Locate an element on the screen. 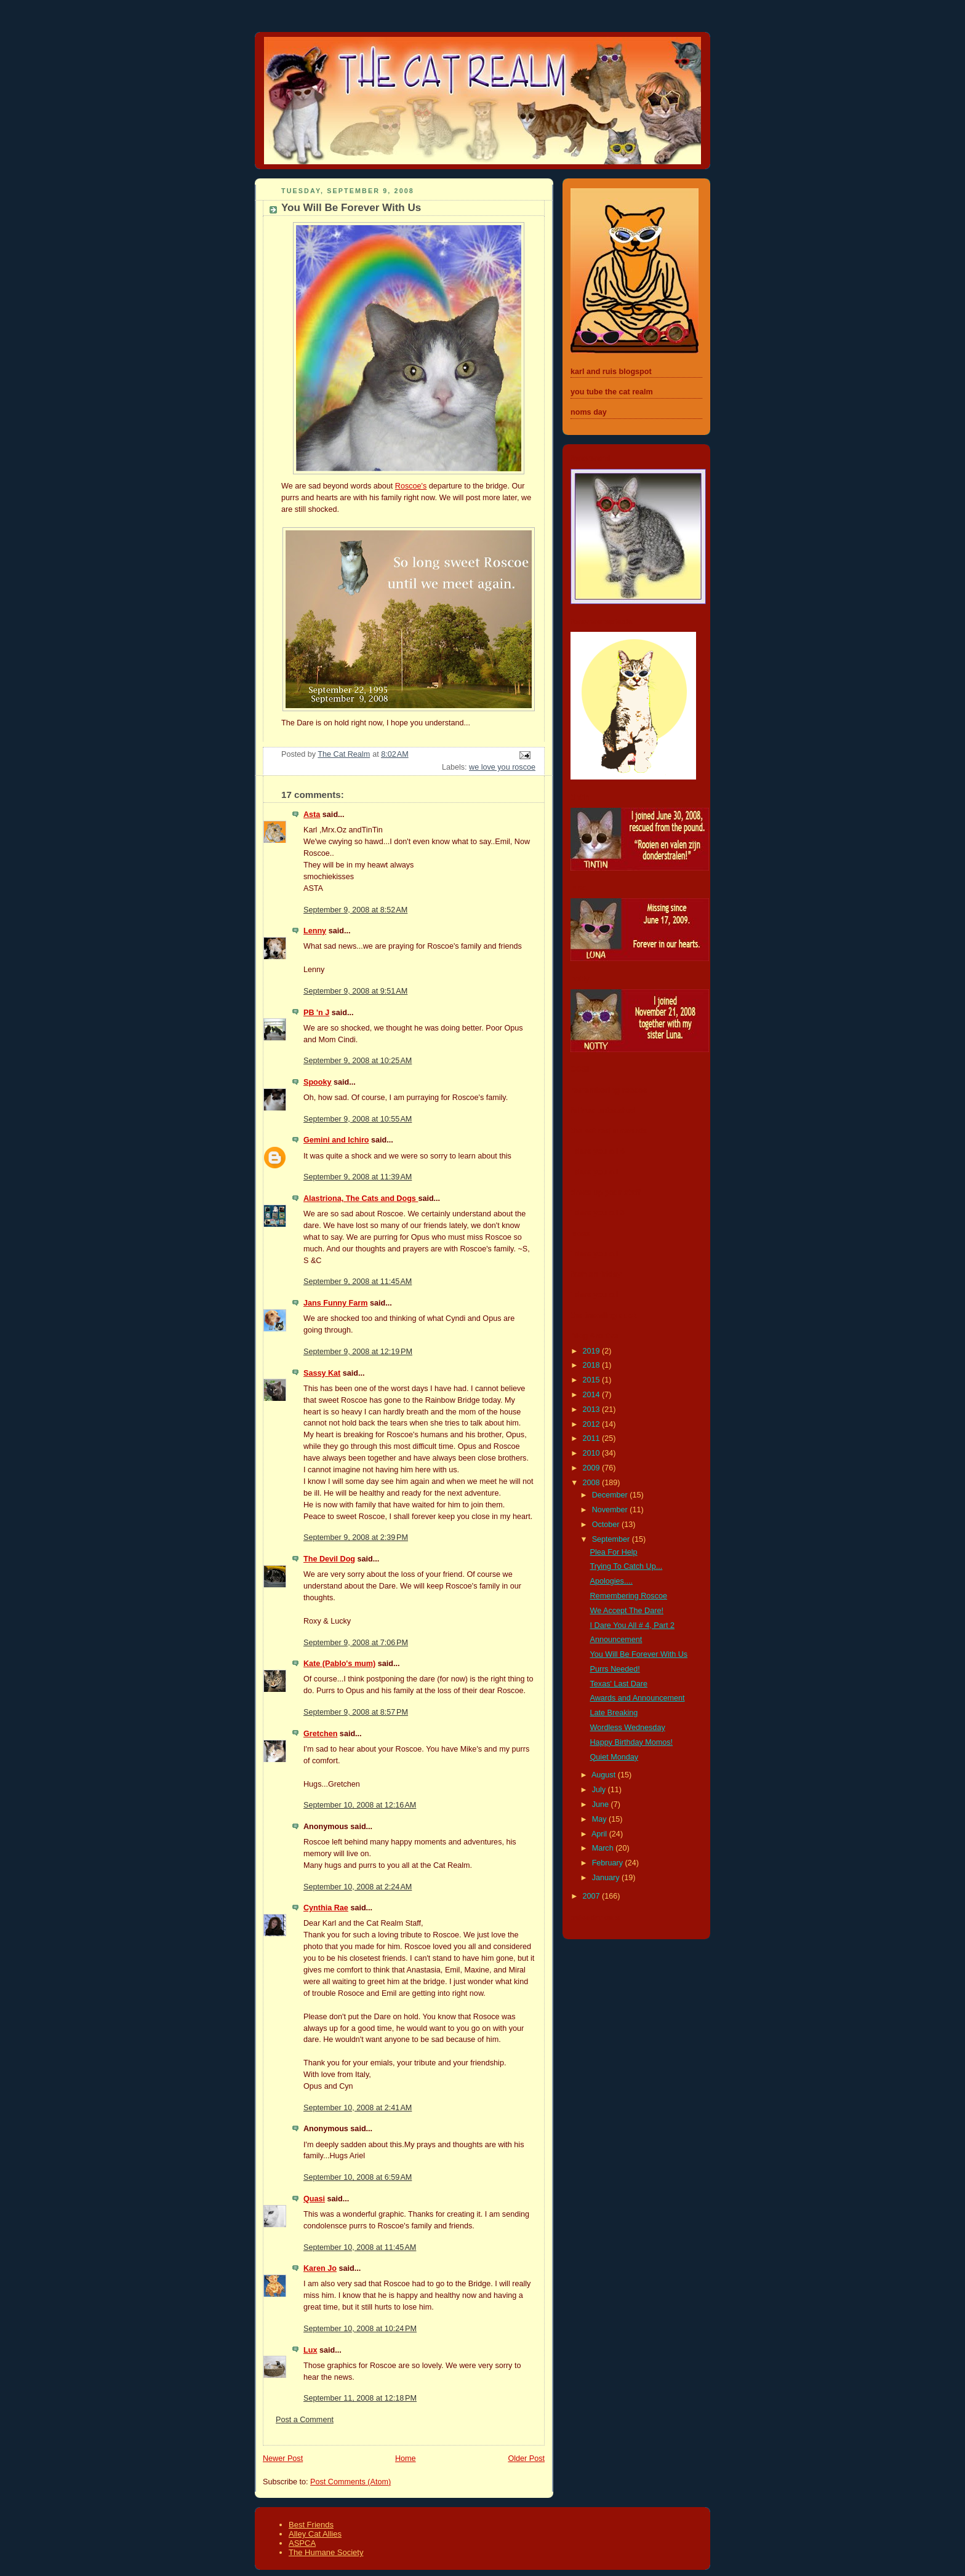 The image size is (965, 2576). April is located at coordinates (600, 1834).